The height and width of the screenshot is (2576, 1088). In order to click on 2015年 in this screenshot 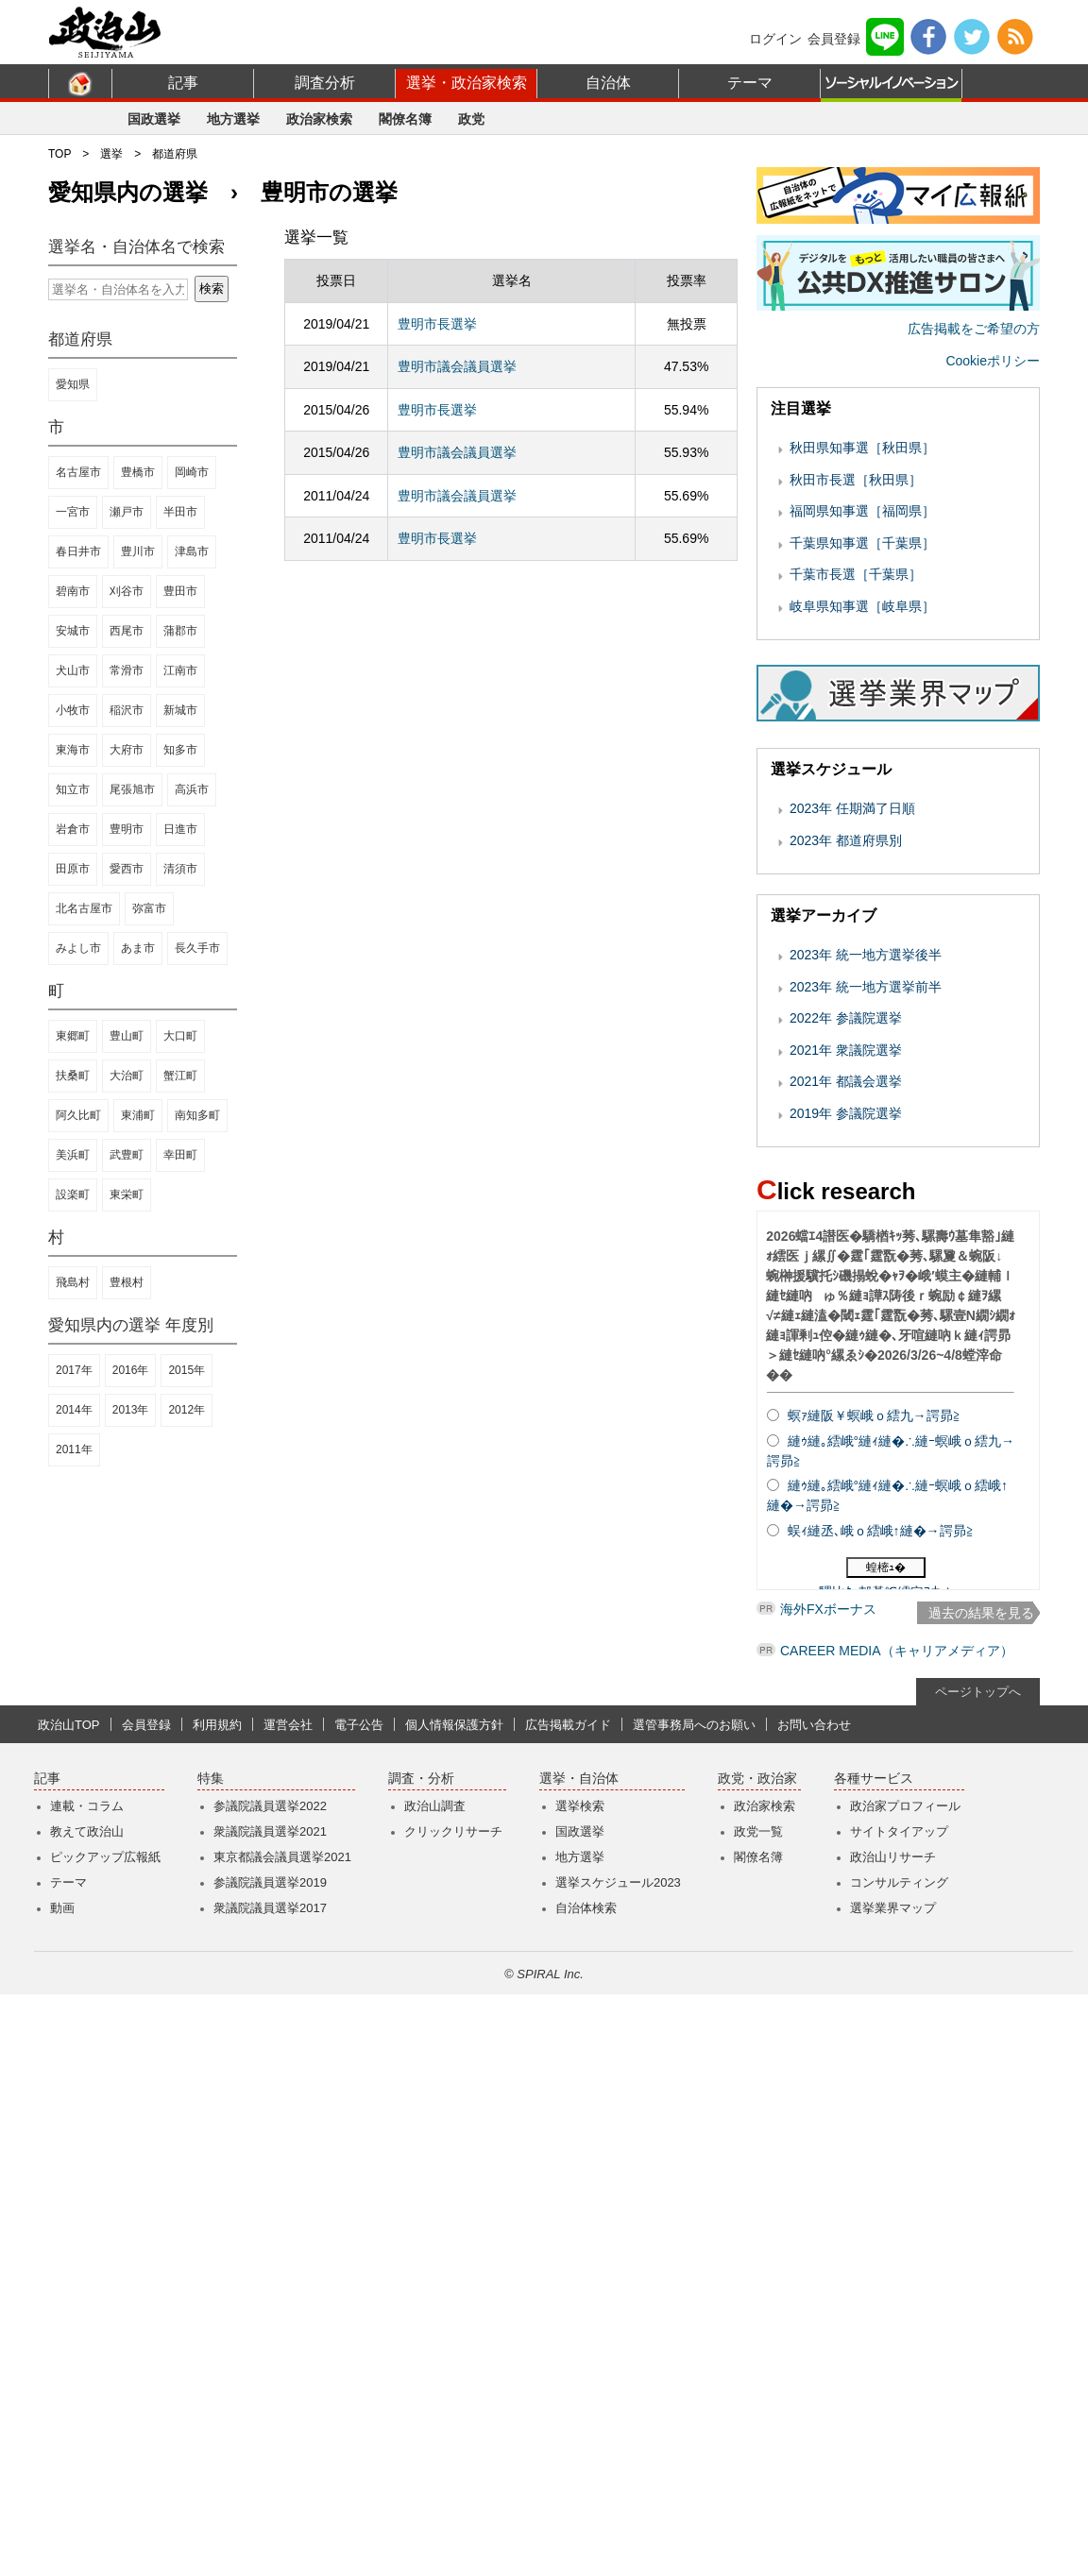, I will do `click(186, 1370)`.